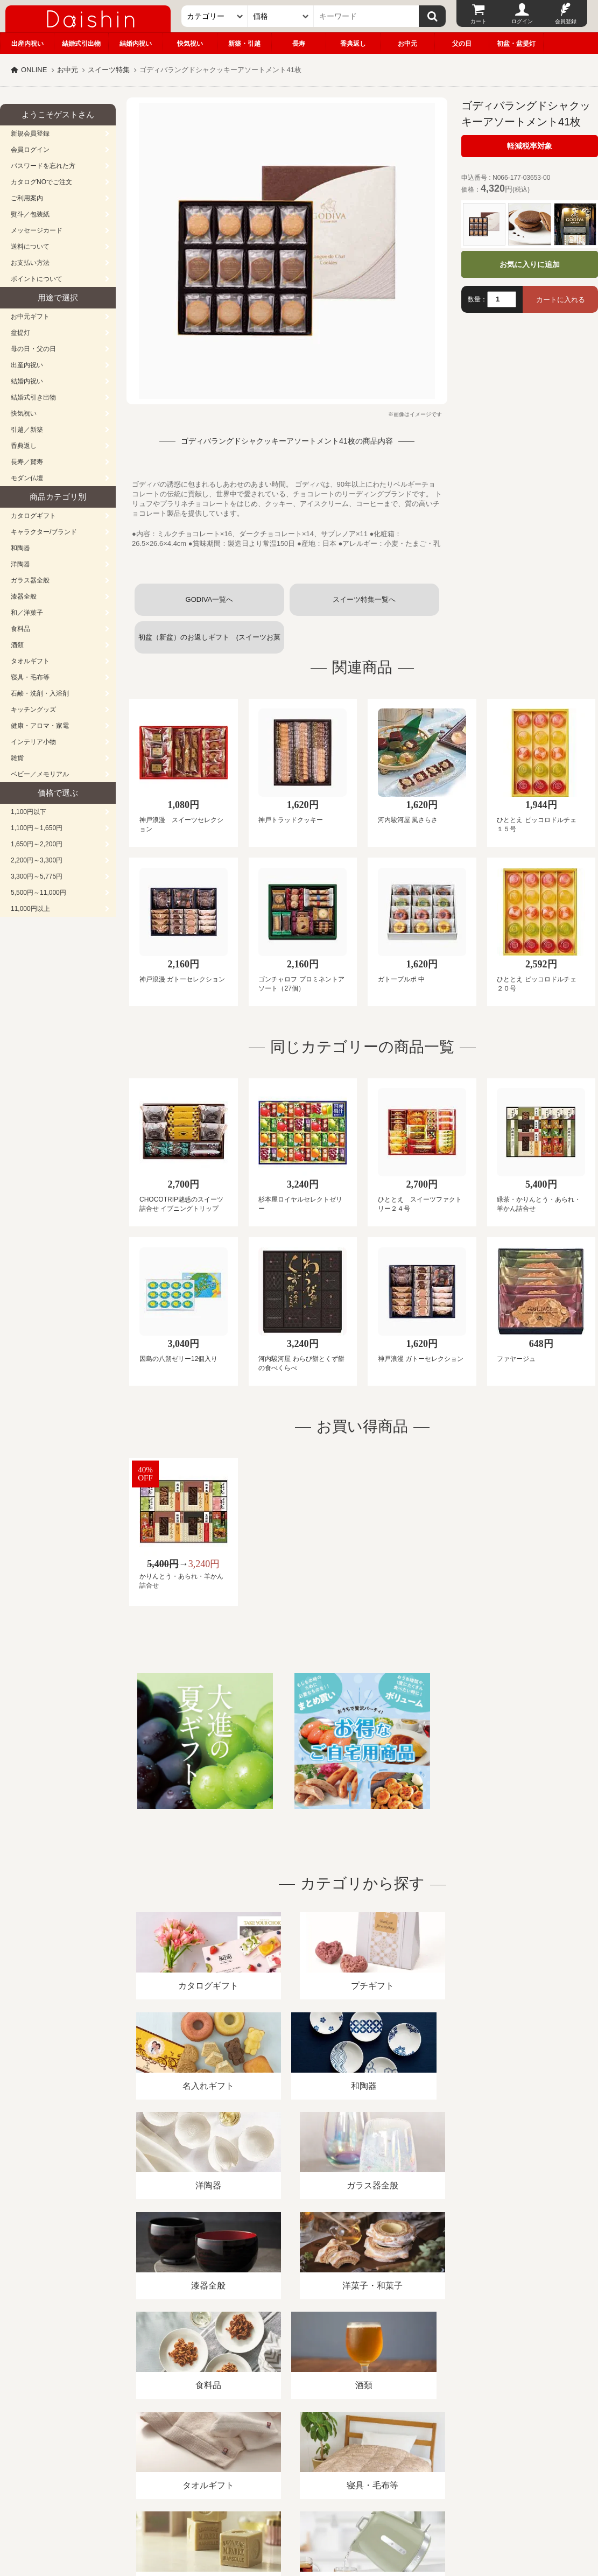 This screenshot has height=2576, width=598. Describe the element at coordinates (17, 758) in the screenshot. I see `雑貨` at that location.